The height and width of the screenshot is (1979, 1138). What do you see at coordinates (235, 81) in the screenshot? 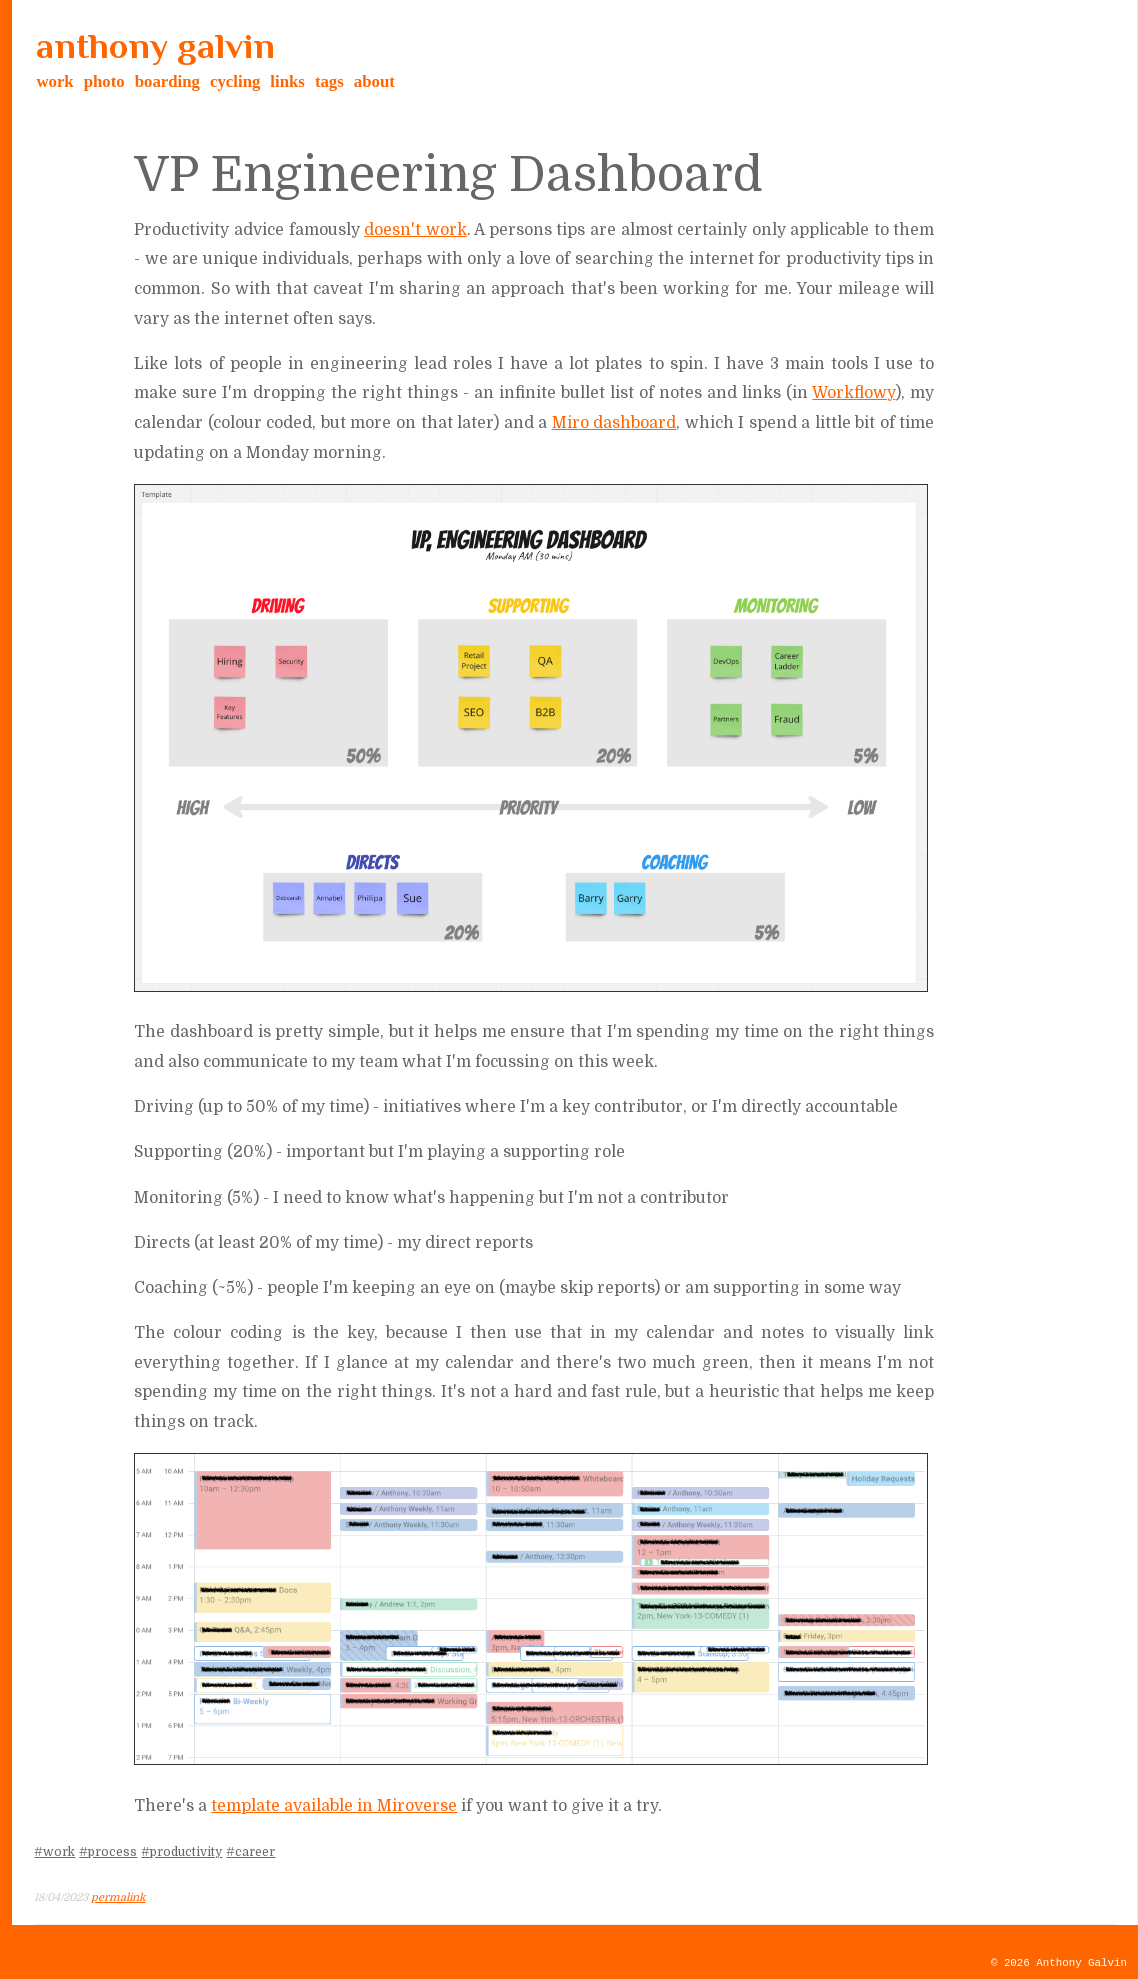
I see `cycling` at bounding box center [235, 81].